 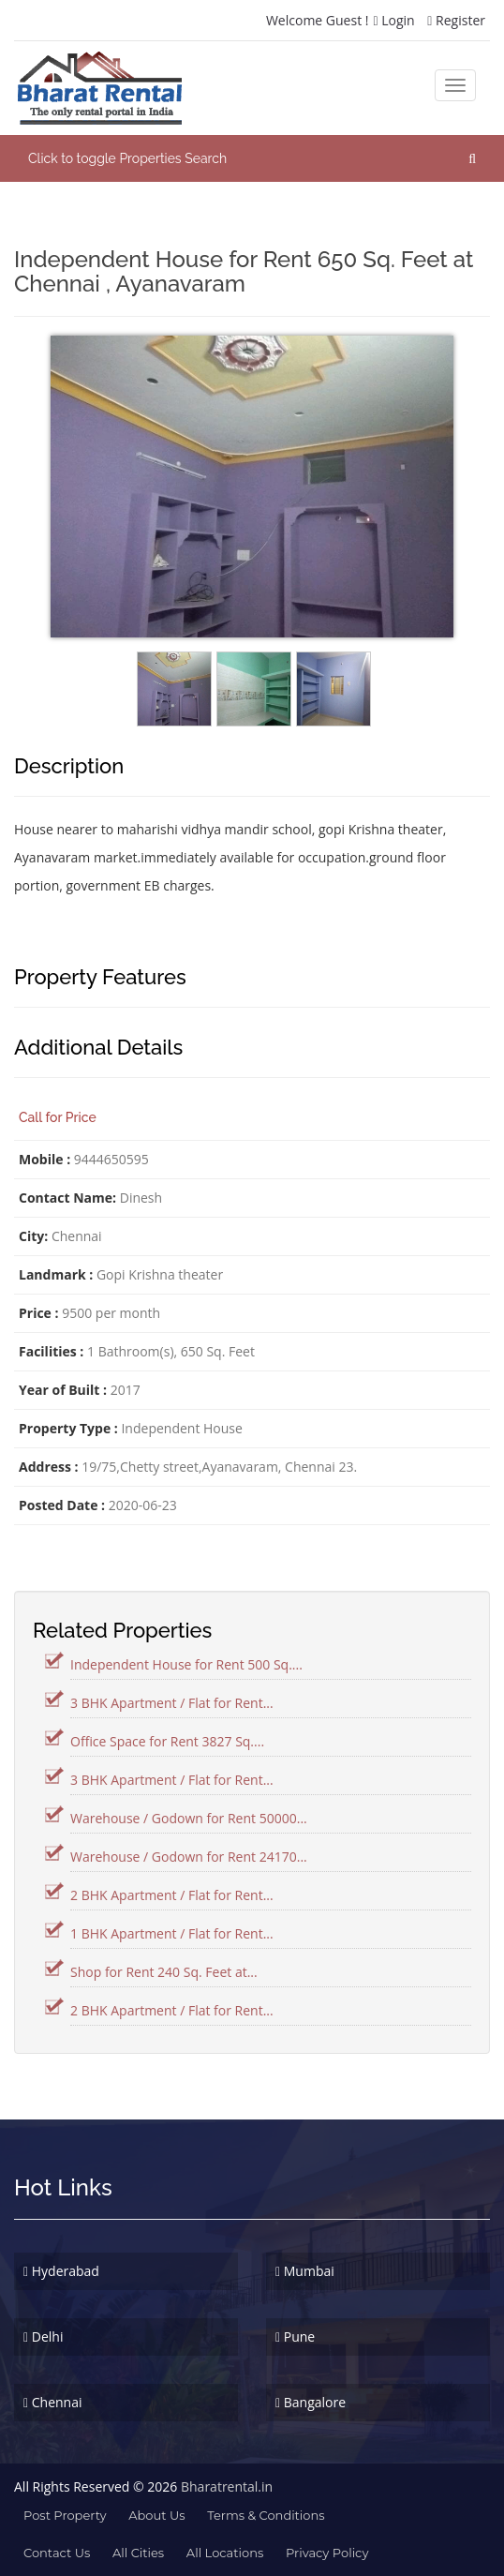 What do you see at coordinates (65, 2515) in the screenshot?
I see `Post property` at bounding box center [65, 2515].